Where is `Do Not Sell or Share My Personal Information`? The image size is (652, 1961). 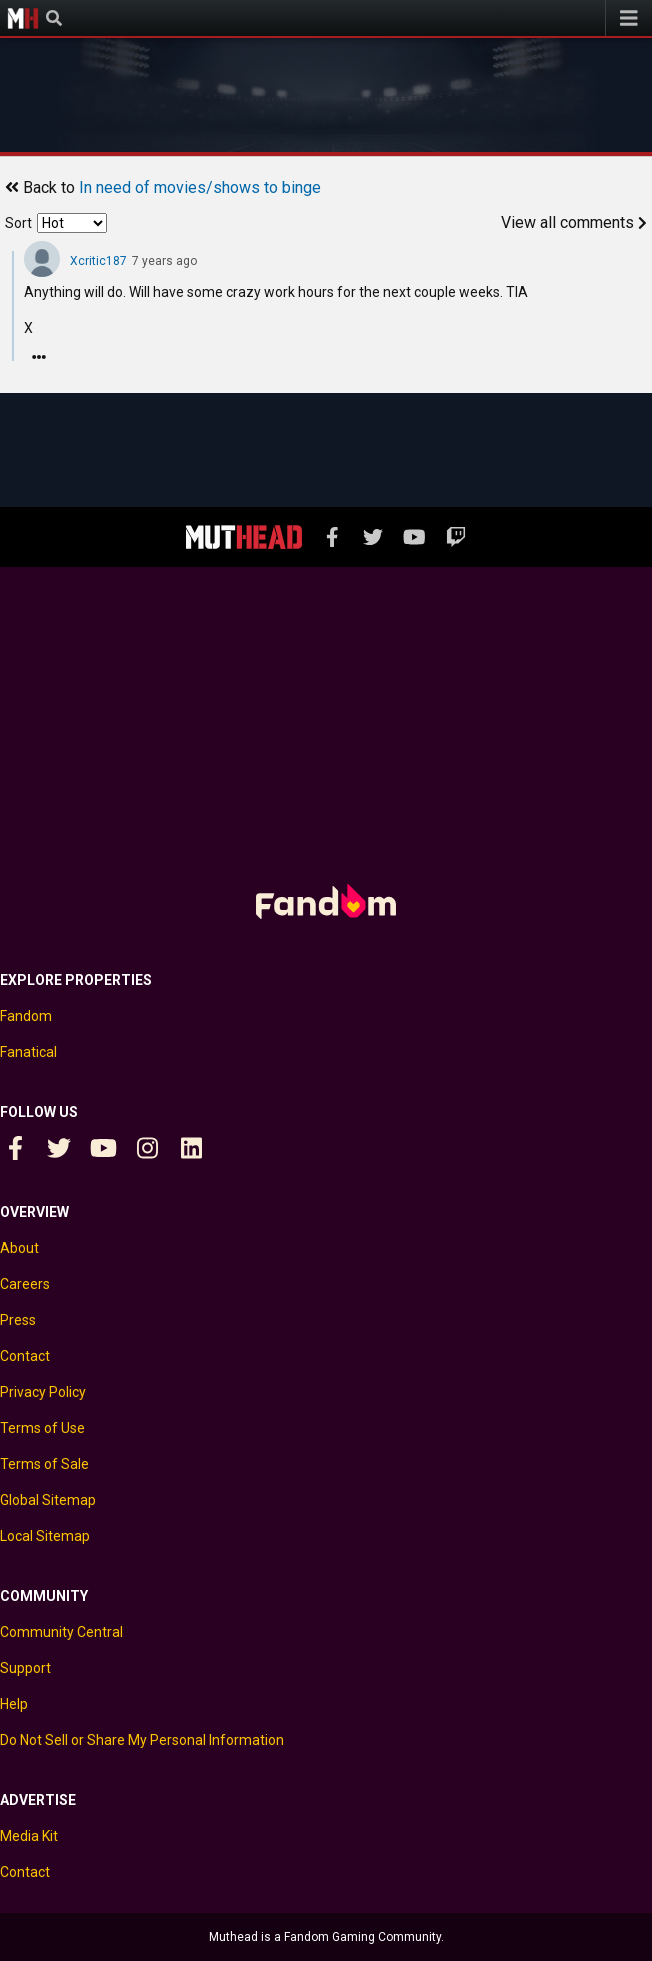 Do Not Sell or Share My Personal Information is located at coordinates (142, 1740).